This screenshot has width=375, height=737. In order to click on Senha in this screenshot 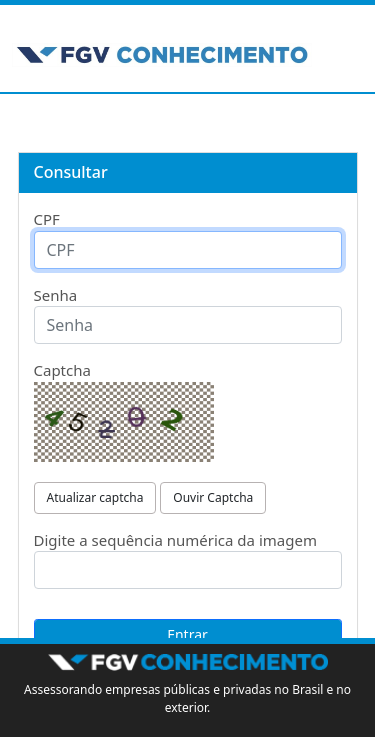, I will do `click(56, 295)`.